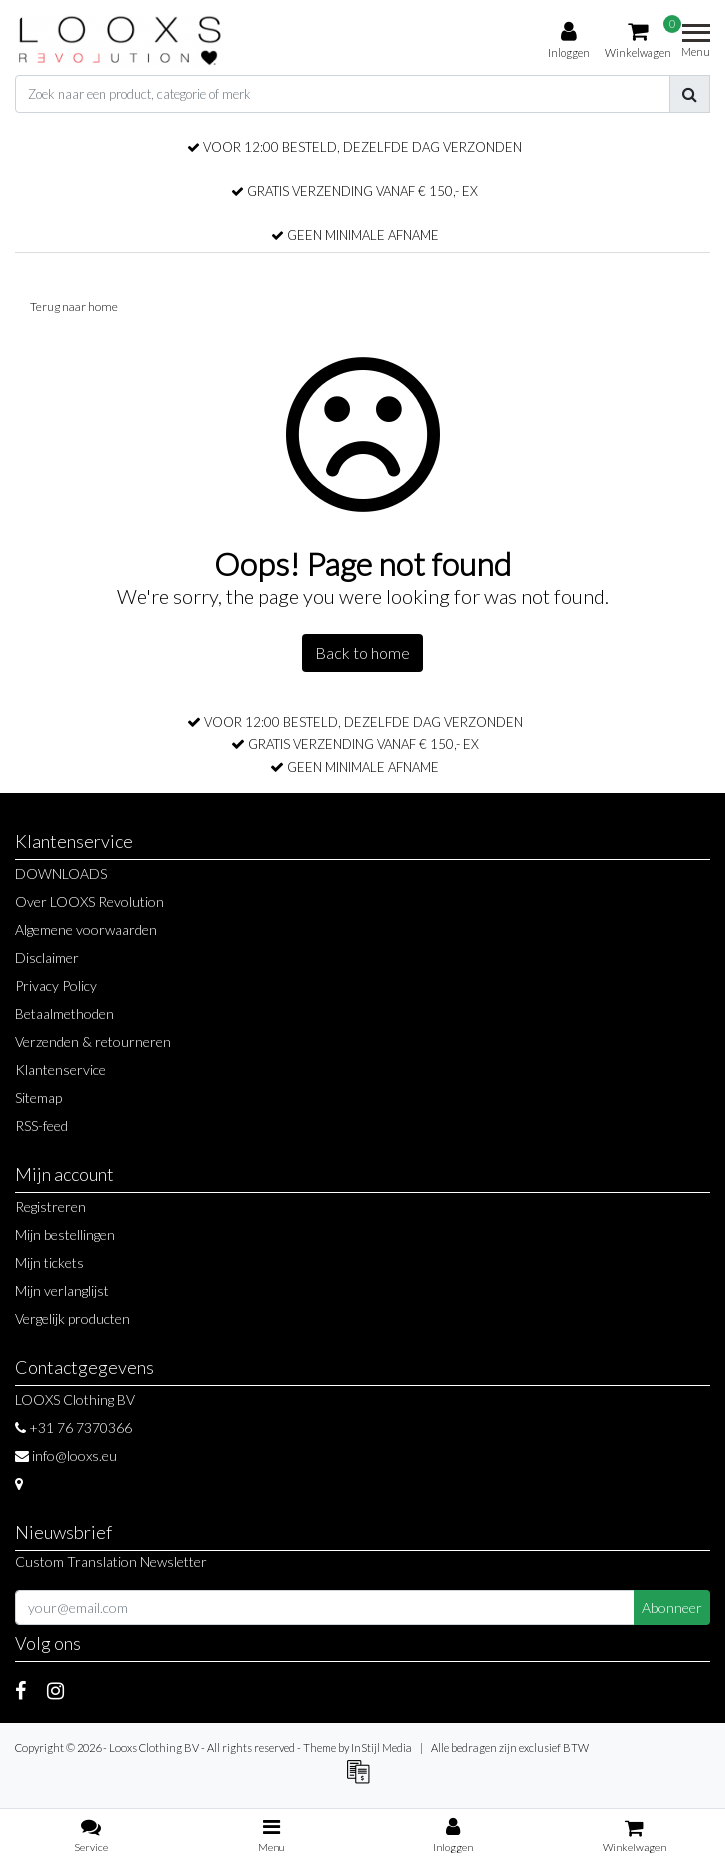 This screenshot has width=725, height=1864. What do you see at coordinates (86, 929) in the screenshot?
I see `Algemene voorwaarden` at bounding box center [86, 929].